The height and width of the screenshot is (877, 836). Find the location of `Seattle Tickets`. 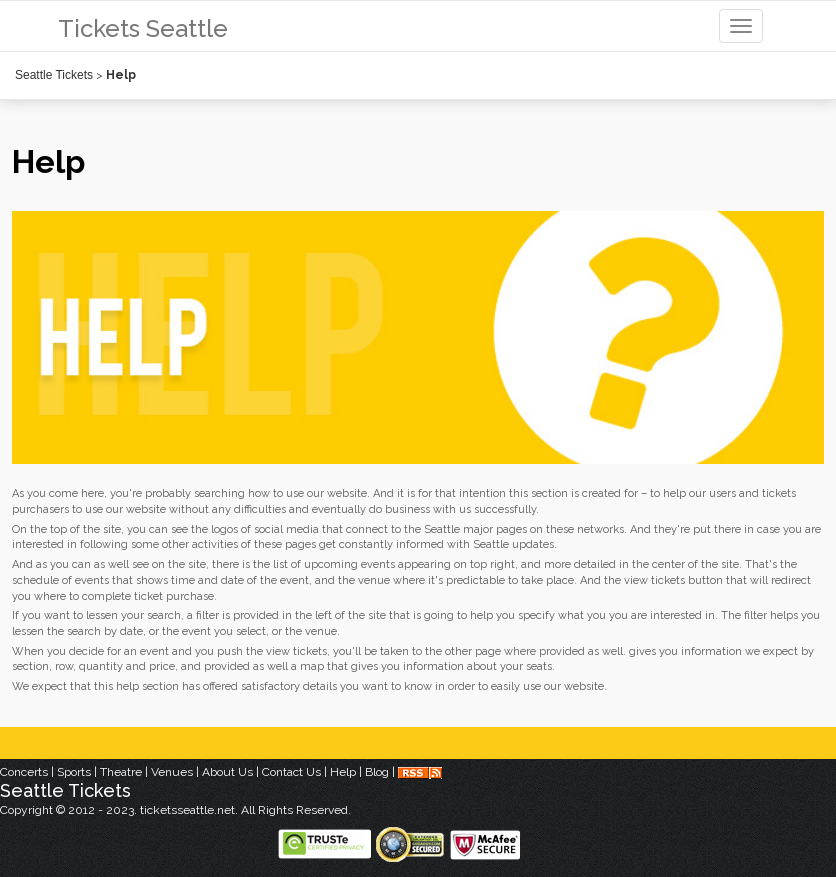

Seattle Tickets is located at coordinates (54, 75).